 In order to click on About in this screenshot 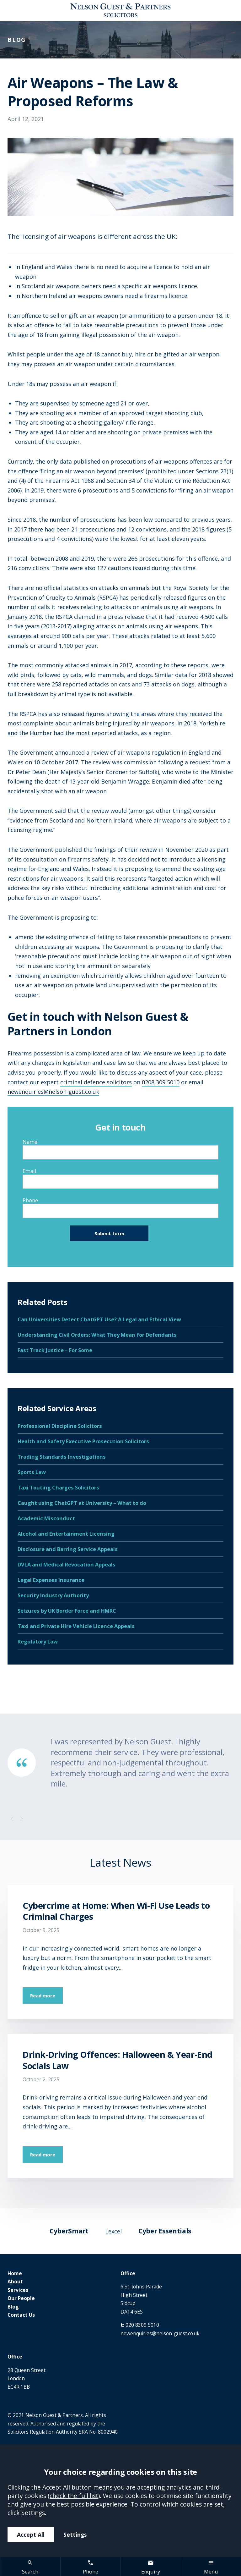, I will do `click(15, 2281)`.